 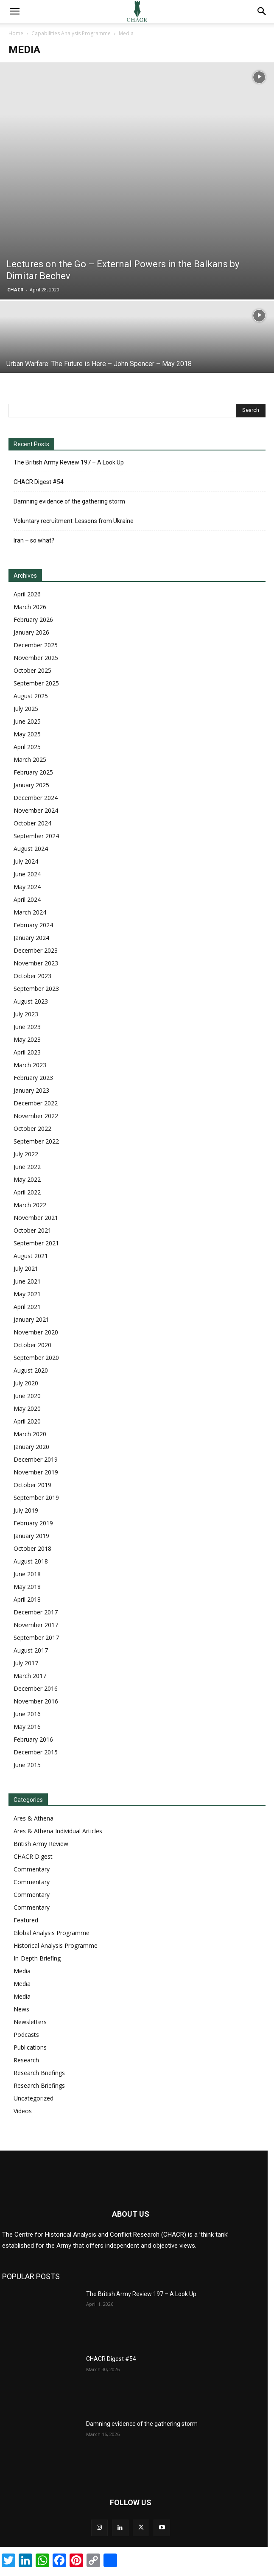 What do you see at coordinates (34, 540) in the screenshot?
I see `Iran – so what?` at bounding box center [34, 540].